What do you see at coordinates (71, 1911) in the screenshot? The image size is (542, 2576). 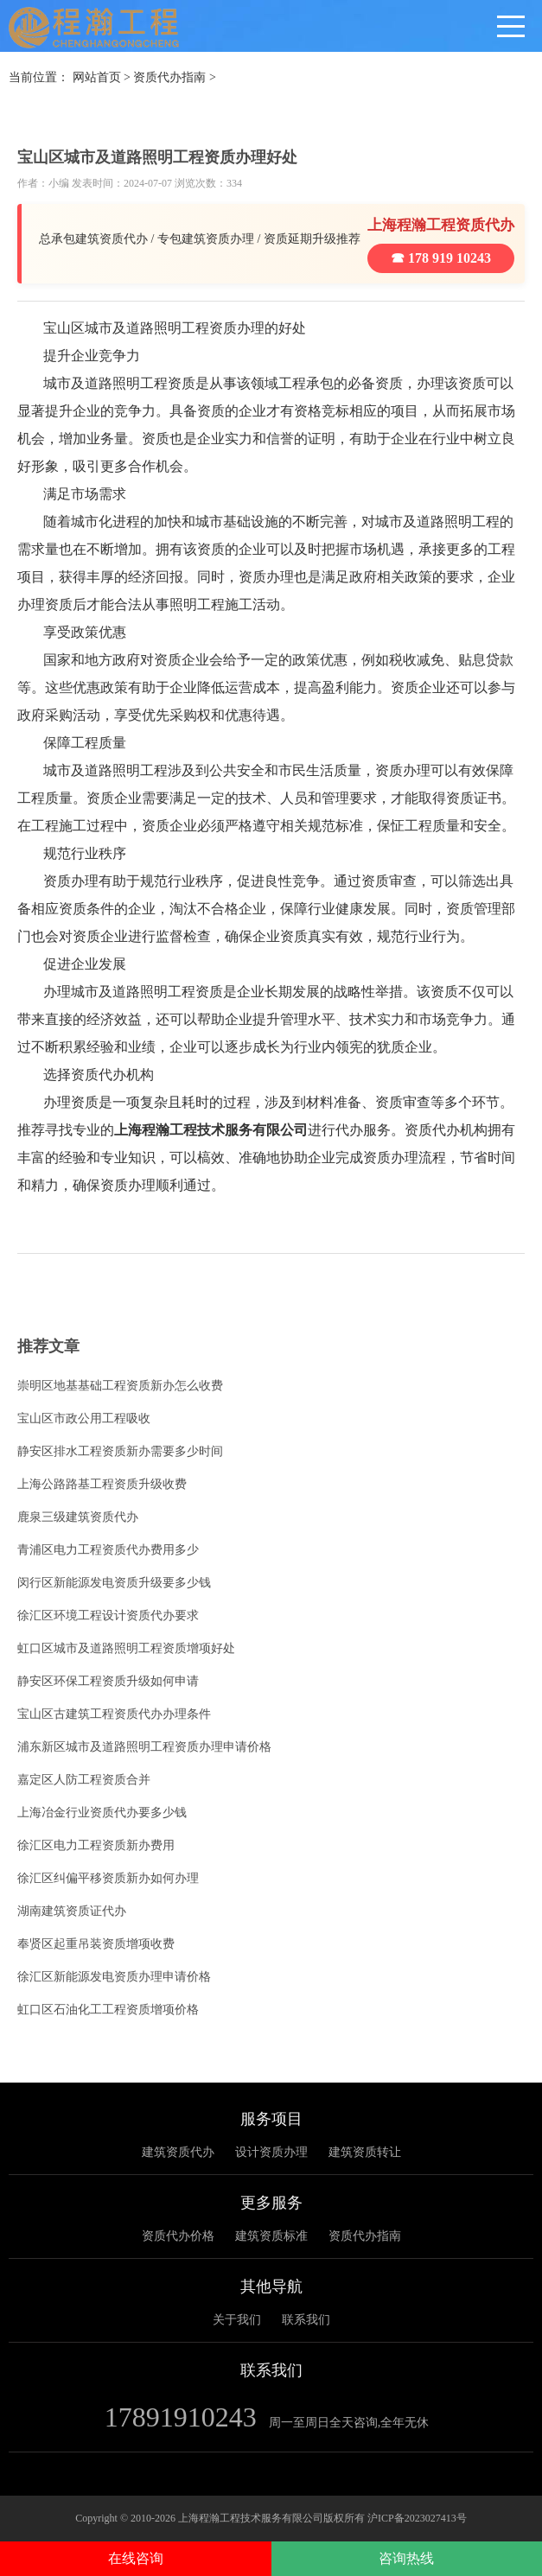 I see `湖南建筑资质证代办` at bounding box center [71, 1911].